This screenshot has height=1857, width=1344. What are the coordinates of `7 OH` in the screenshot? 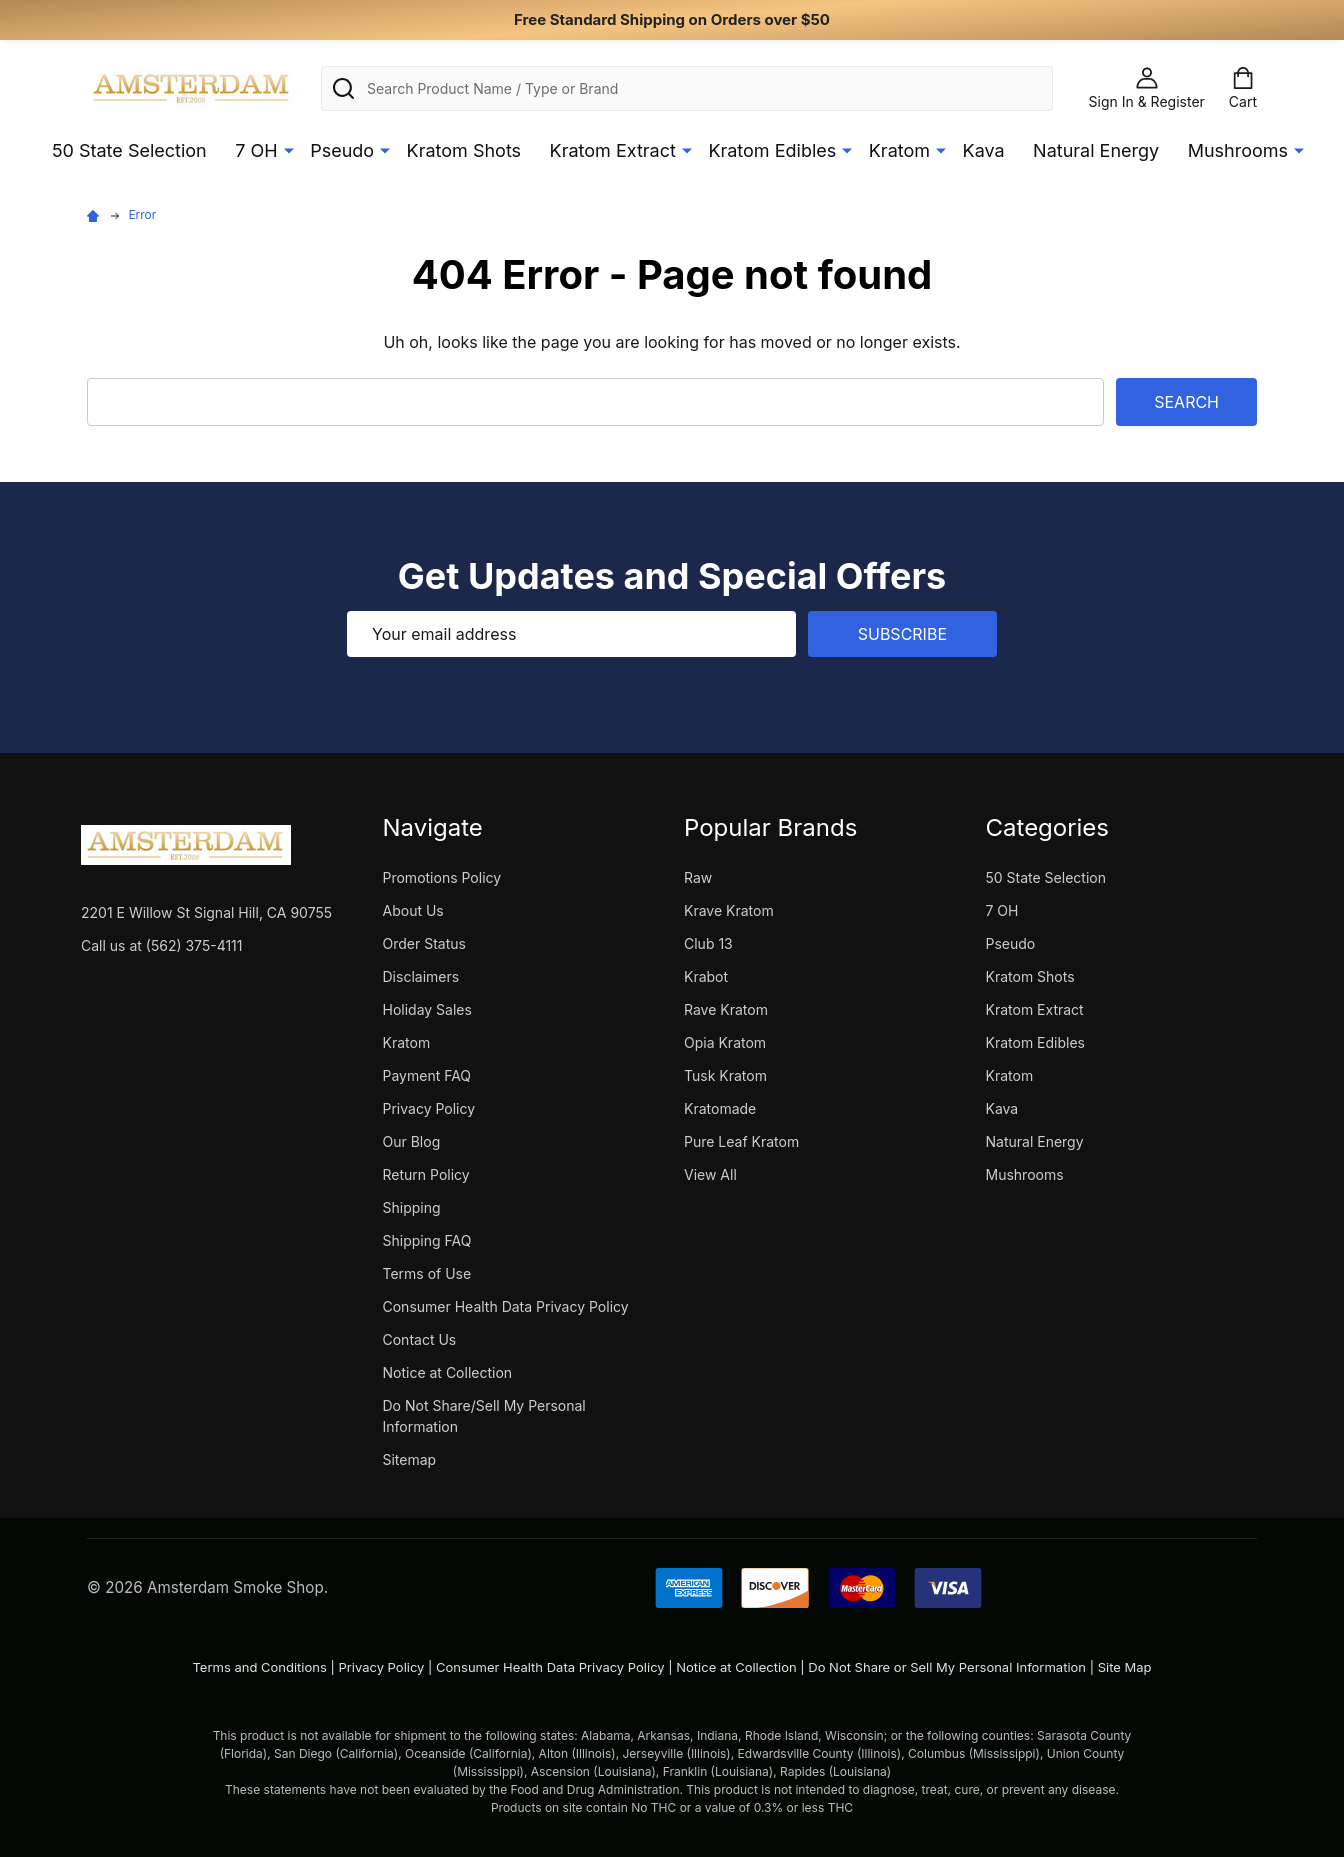 It's located at (256, 150).